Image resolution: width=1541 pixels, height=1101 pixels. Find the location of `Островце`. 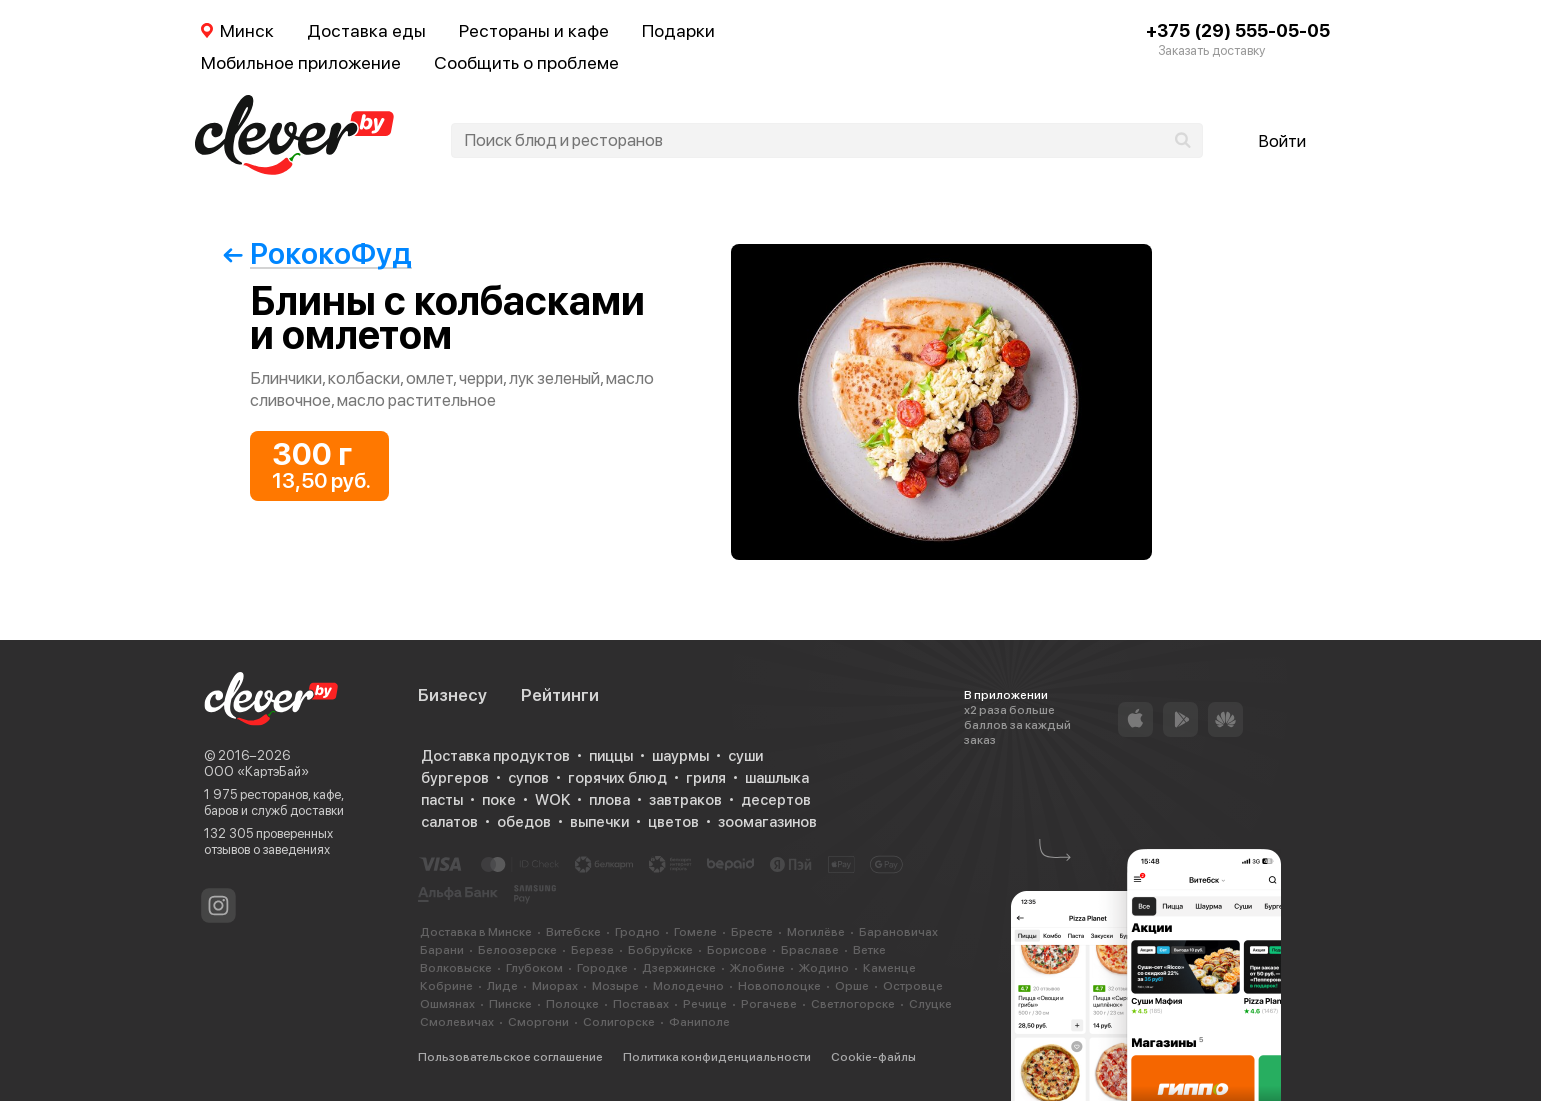

Островце is located at coordinates (913, 986).